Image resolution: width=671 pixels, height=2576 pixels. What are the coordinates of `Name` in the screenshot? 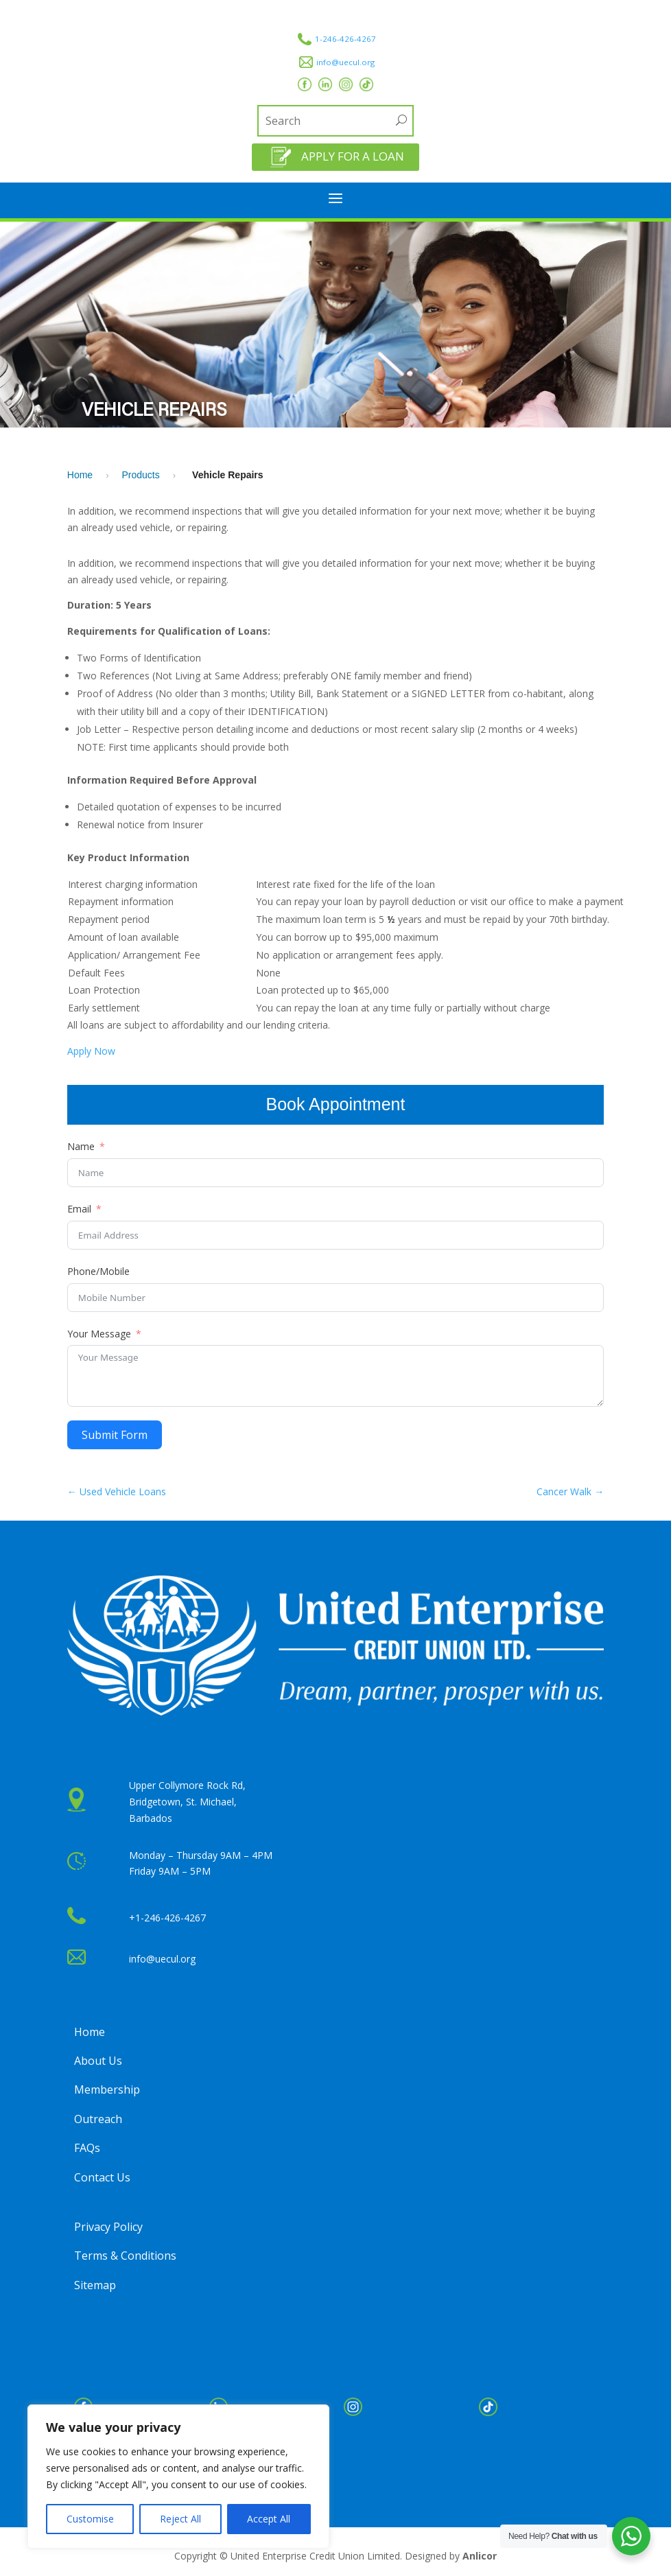 It's located at (81, 1146).